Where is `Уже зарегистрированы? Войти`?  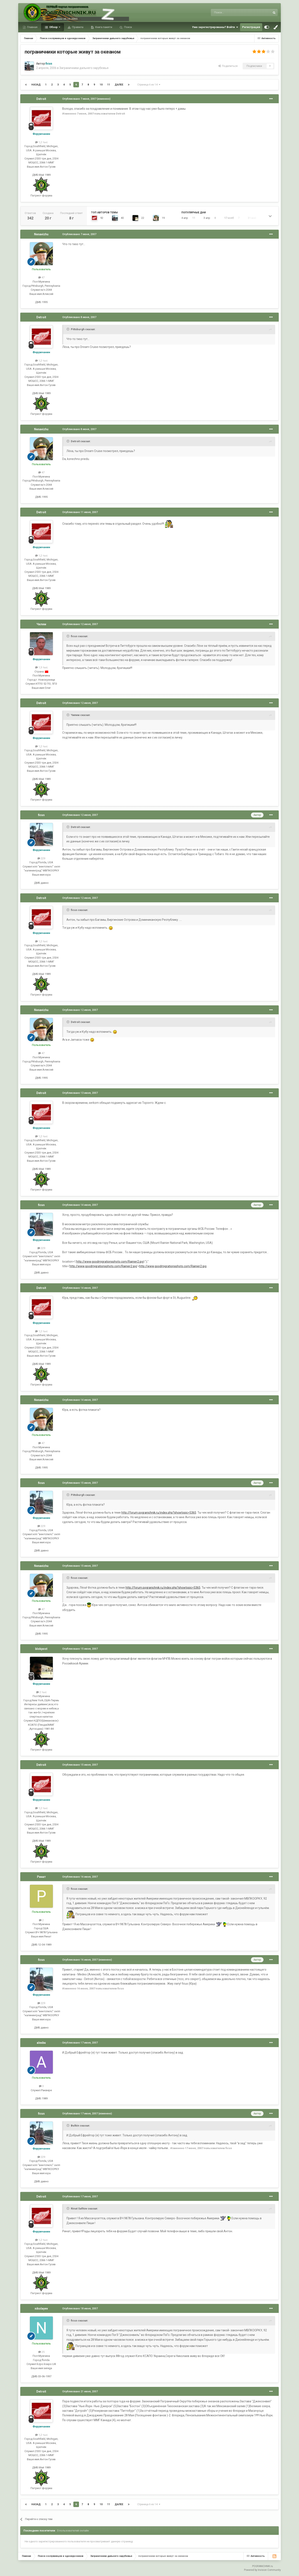 Уже зарегистрированы? Войти is located at coordinates (215, 27).